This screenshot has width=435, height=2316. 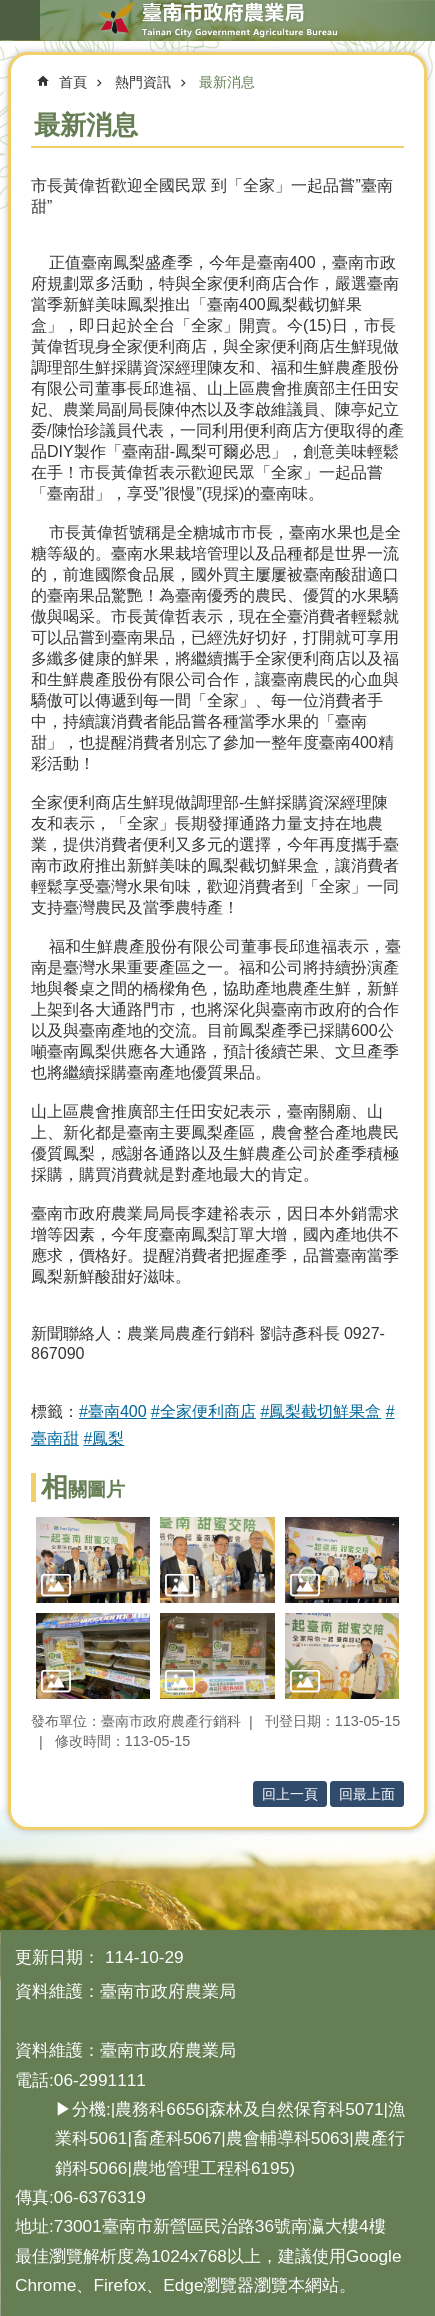 What do you see at coordinates (203, 1411) in the screenshot?
I see `#全家便利商店` at bounding box center [203, 1411].